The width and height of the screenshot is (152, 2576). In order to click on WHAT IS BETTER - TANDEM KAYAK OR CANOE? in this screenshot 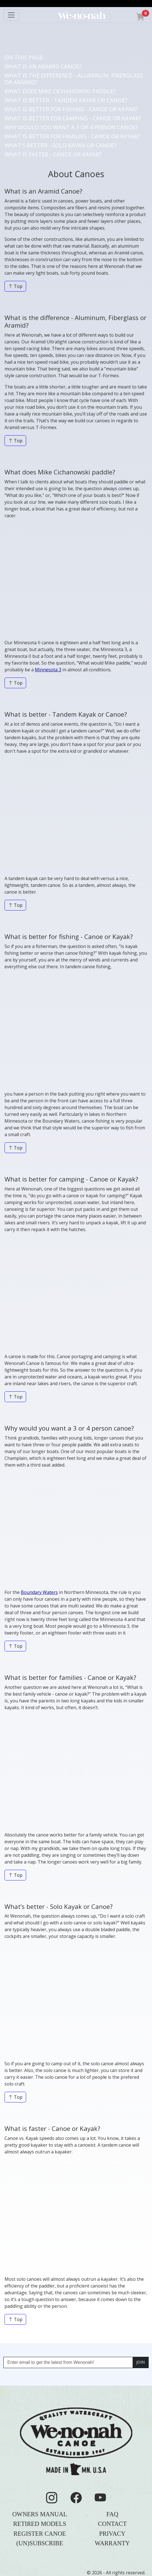, I will do `click(65, 100)`.